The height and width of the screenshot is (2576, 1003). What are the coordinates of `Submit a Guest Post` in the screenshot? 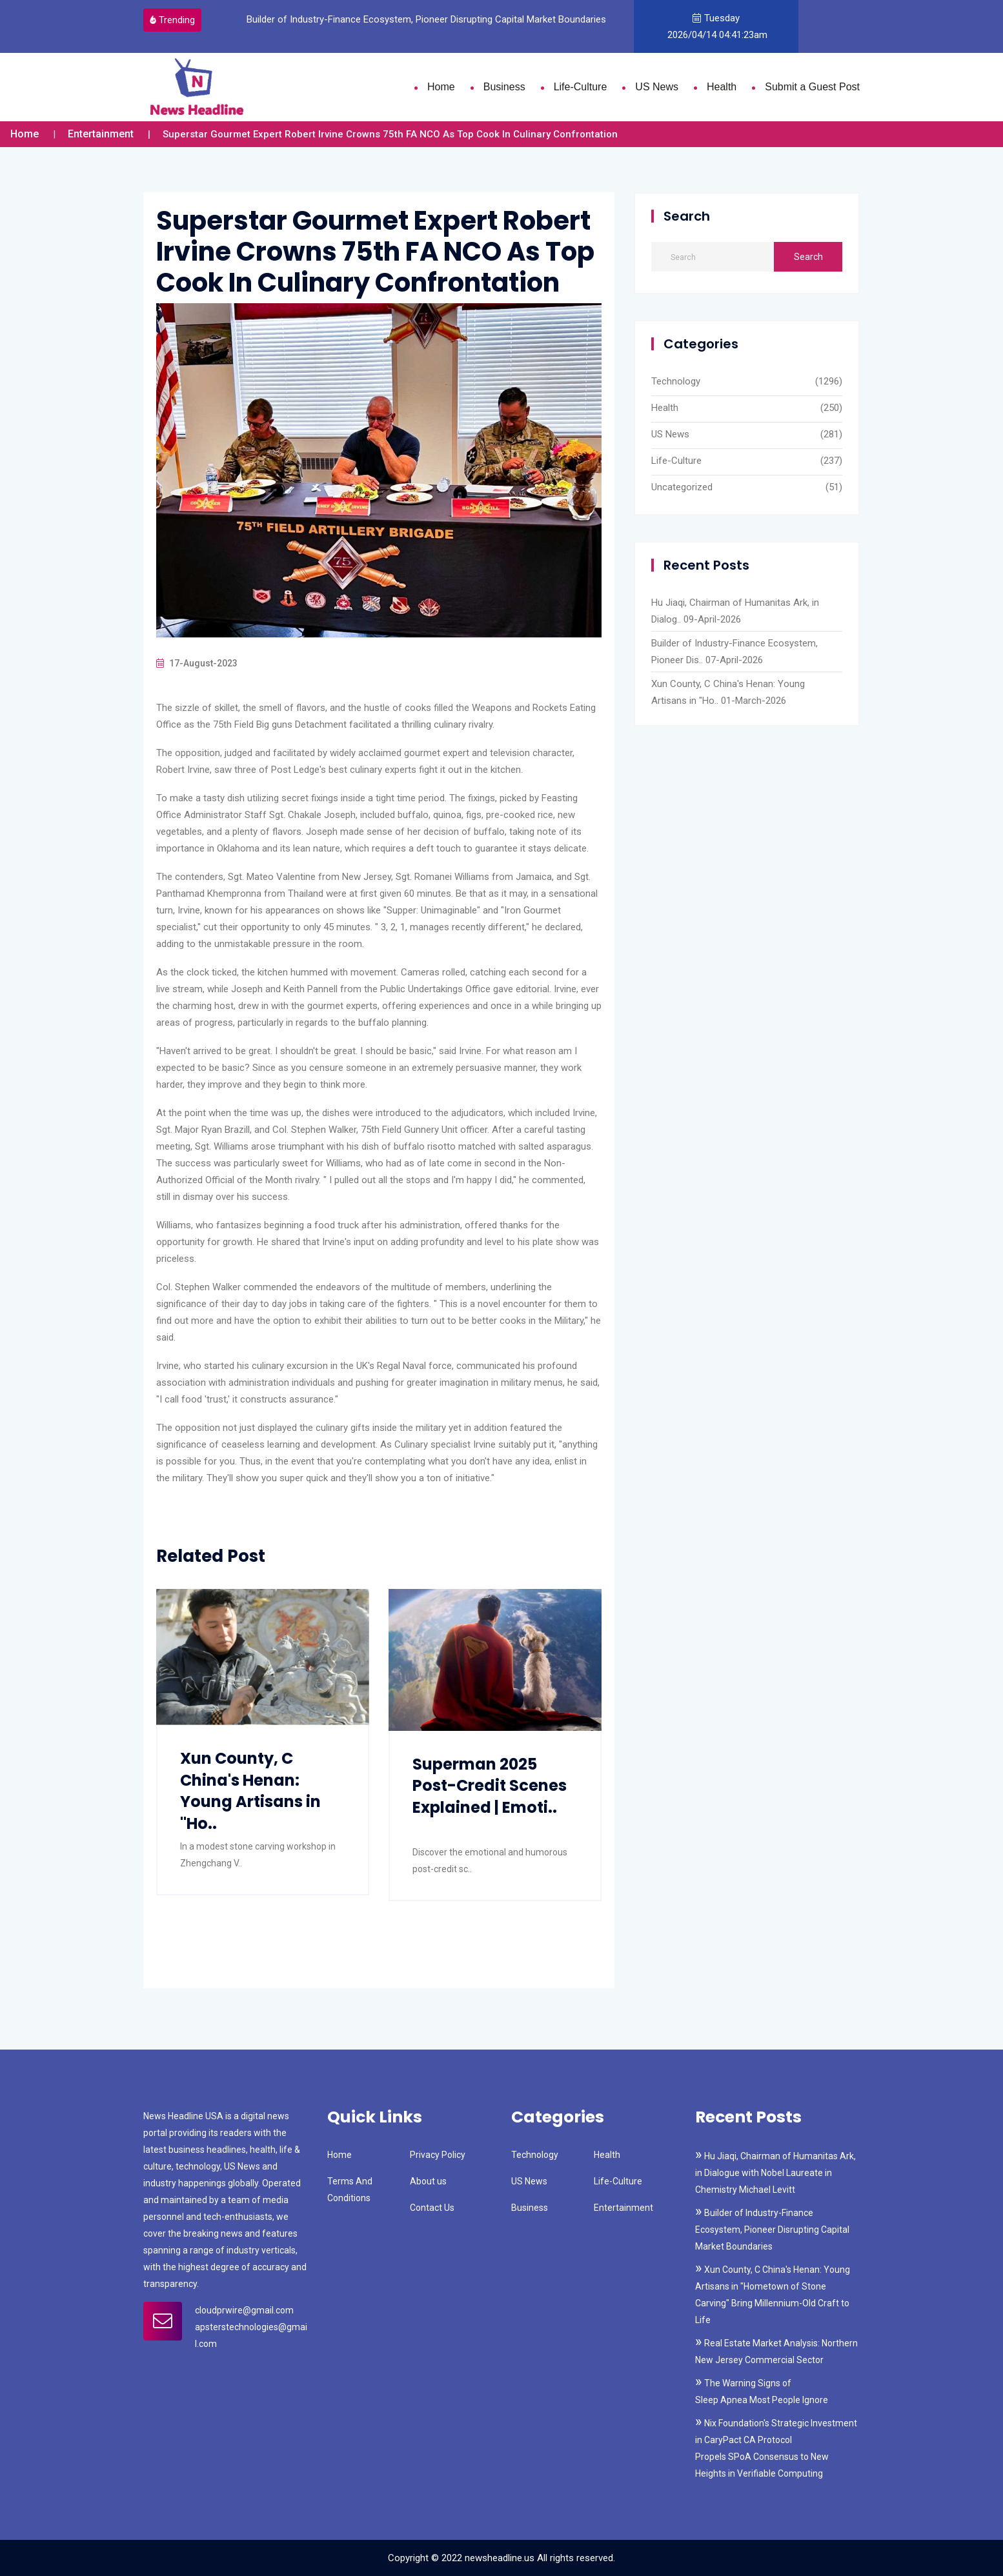 It's located at (812, 86).